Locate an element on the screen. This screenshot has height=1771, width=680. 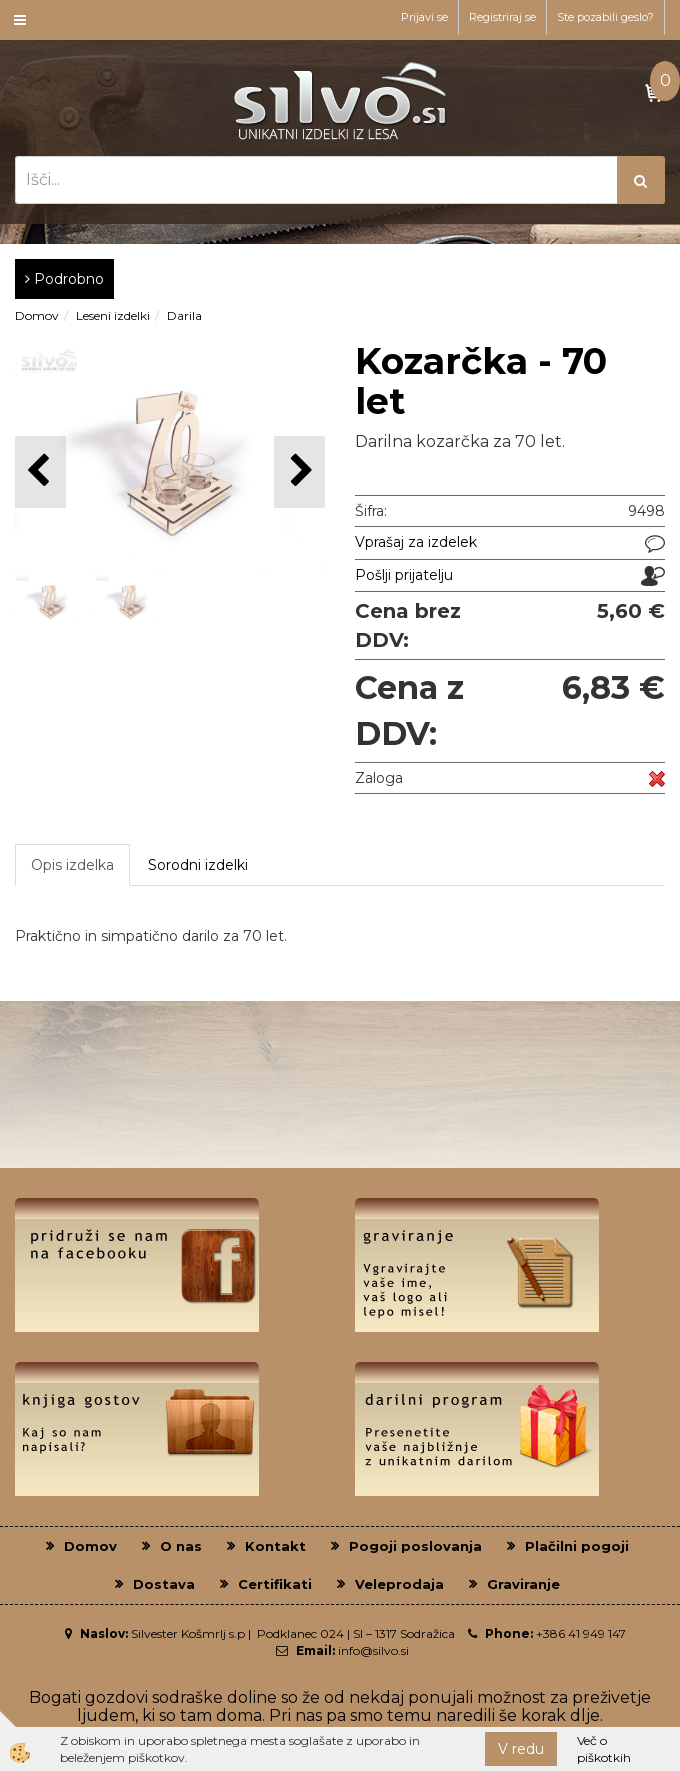
Dostava is located at coordinates (164, 1584).